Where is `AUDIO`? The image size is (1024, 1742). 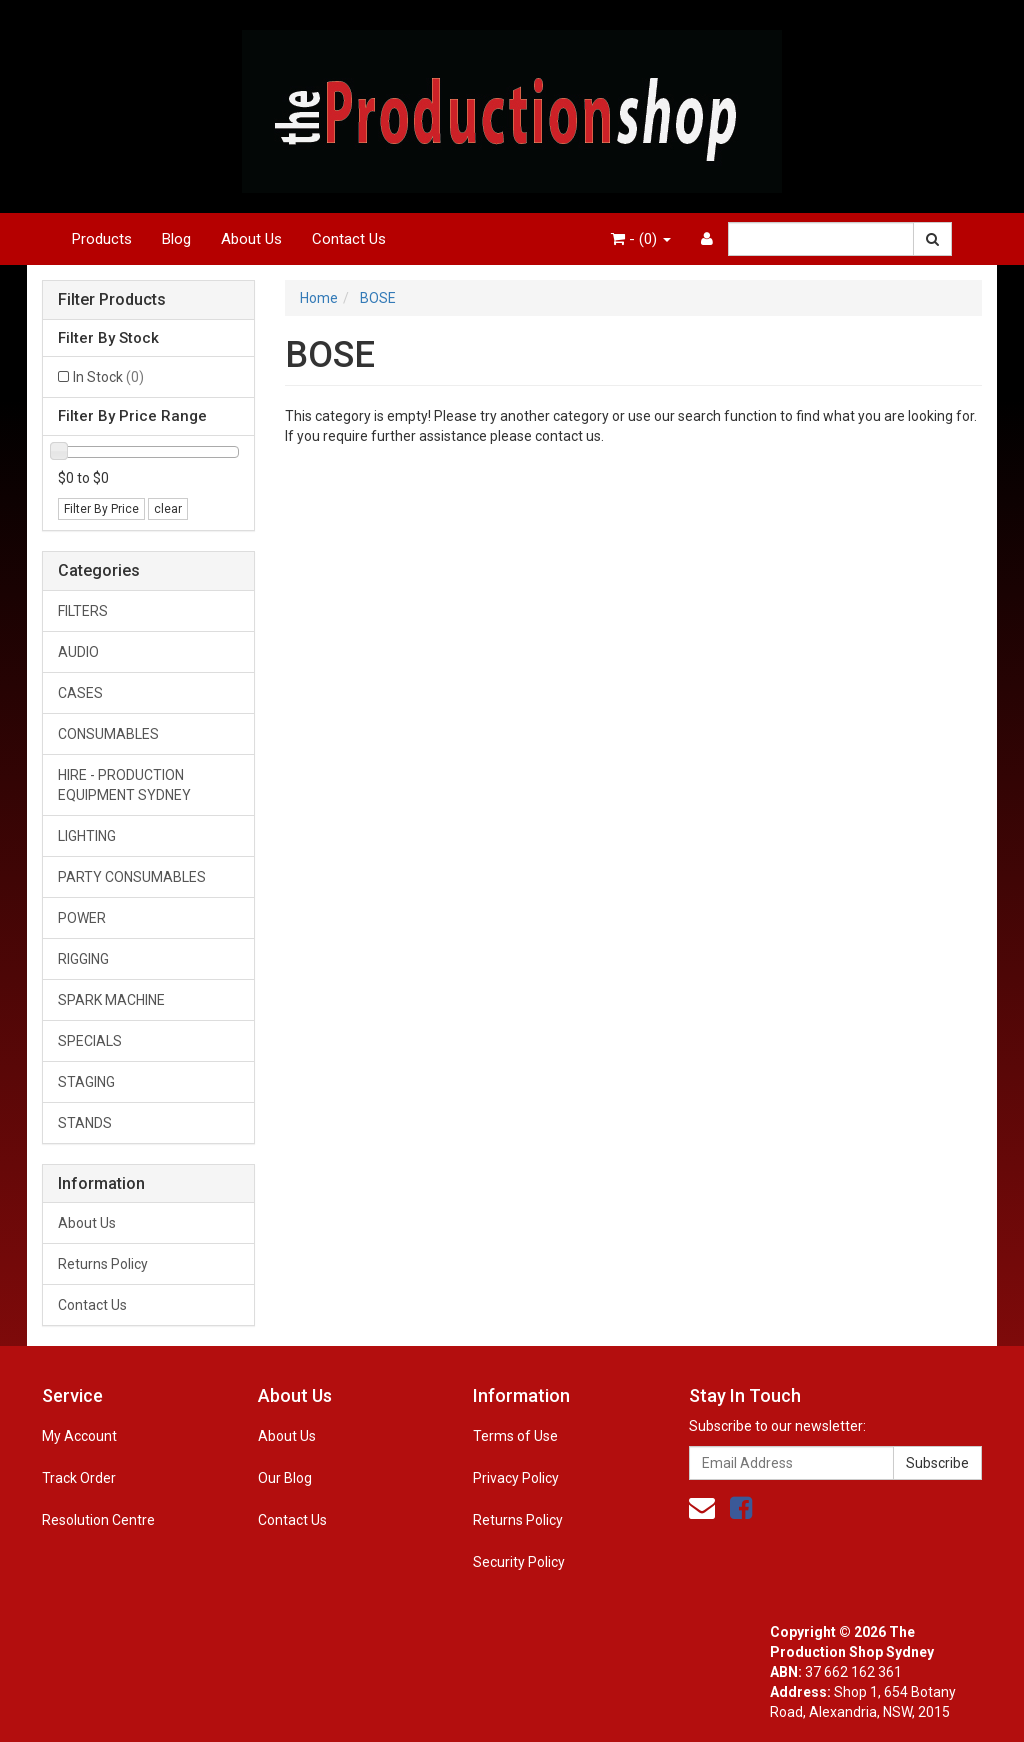
AUDIO is located at coordinates (78, 652).